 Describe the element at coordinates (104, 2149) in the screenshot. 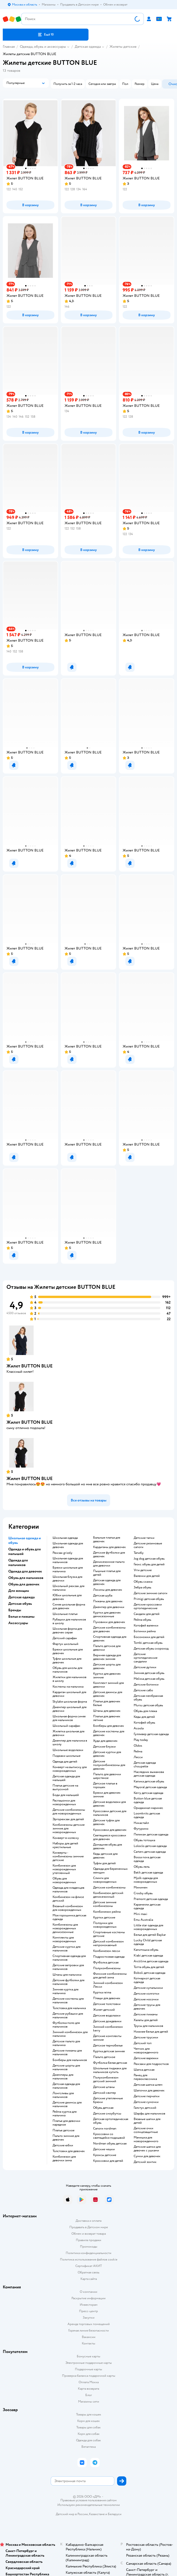

I see `Детские чешки` at that location.